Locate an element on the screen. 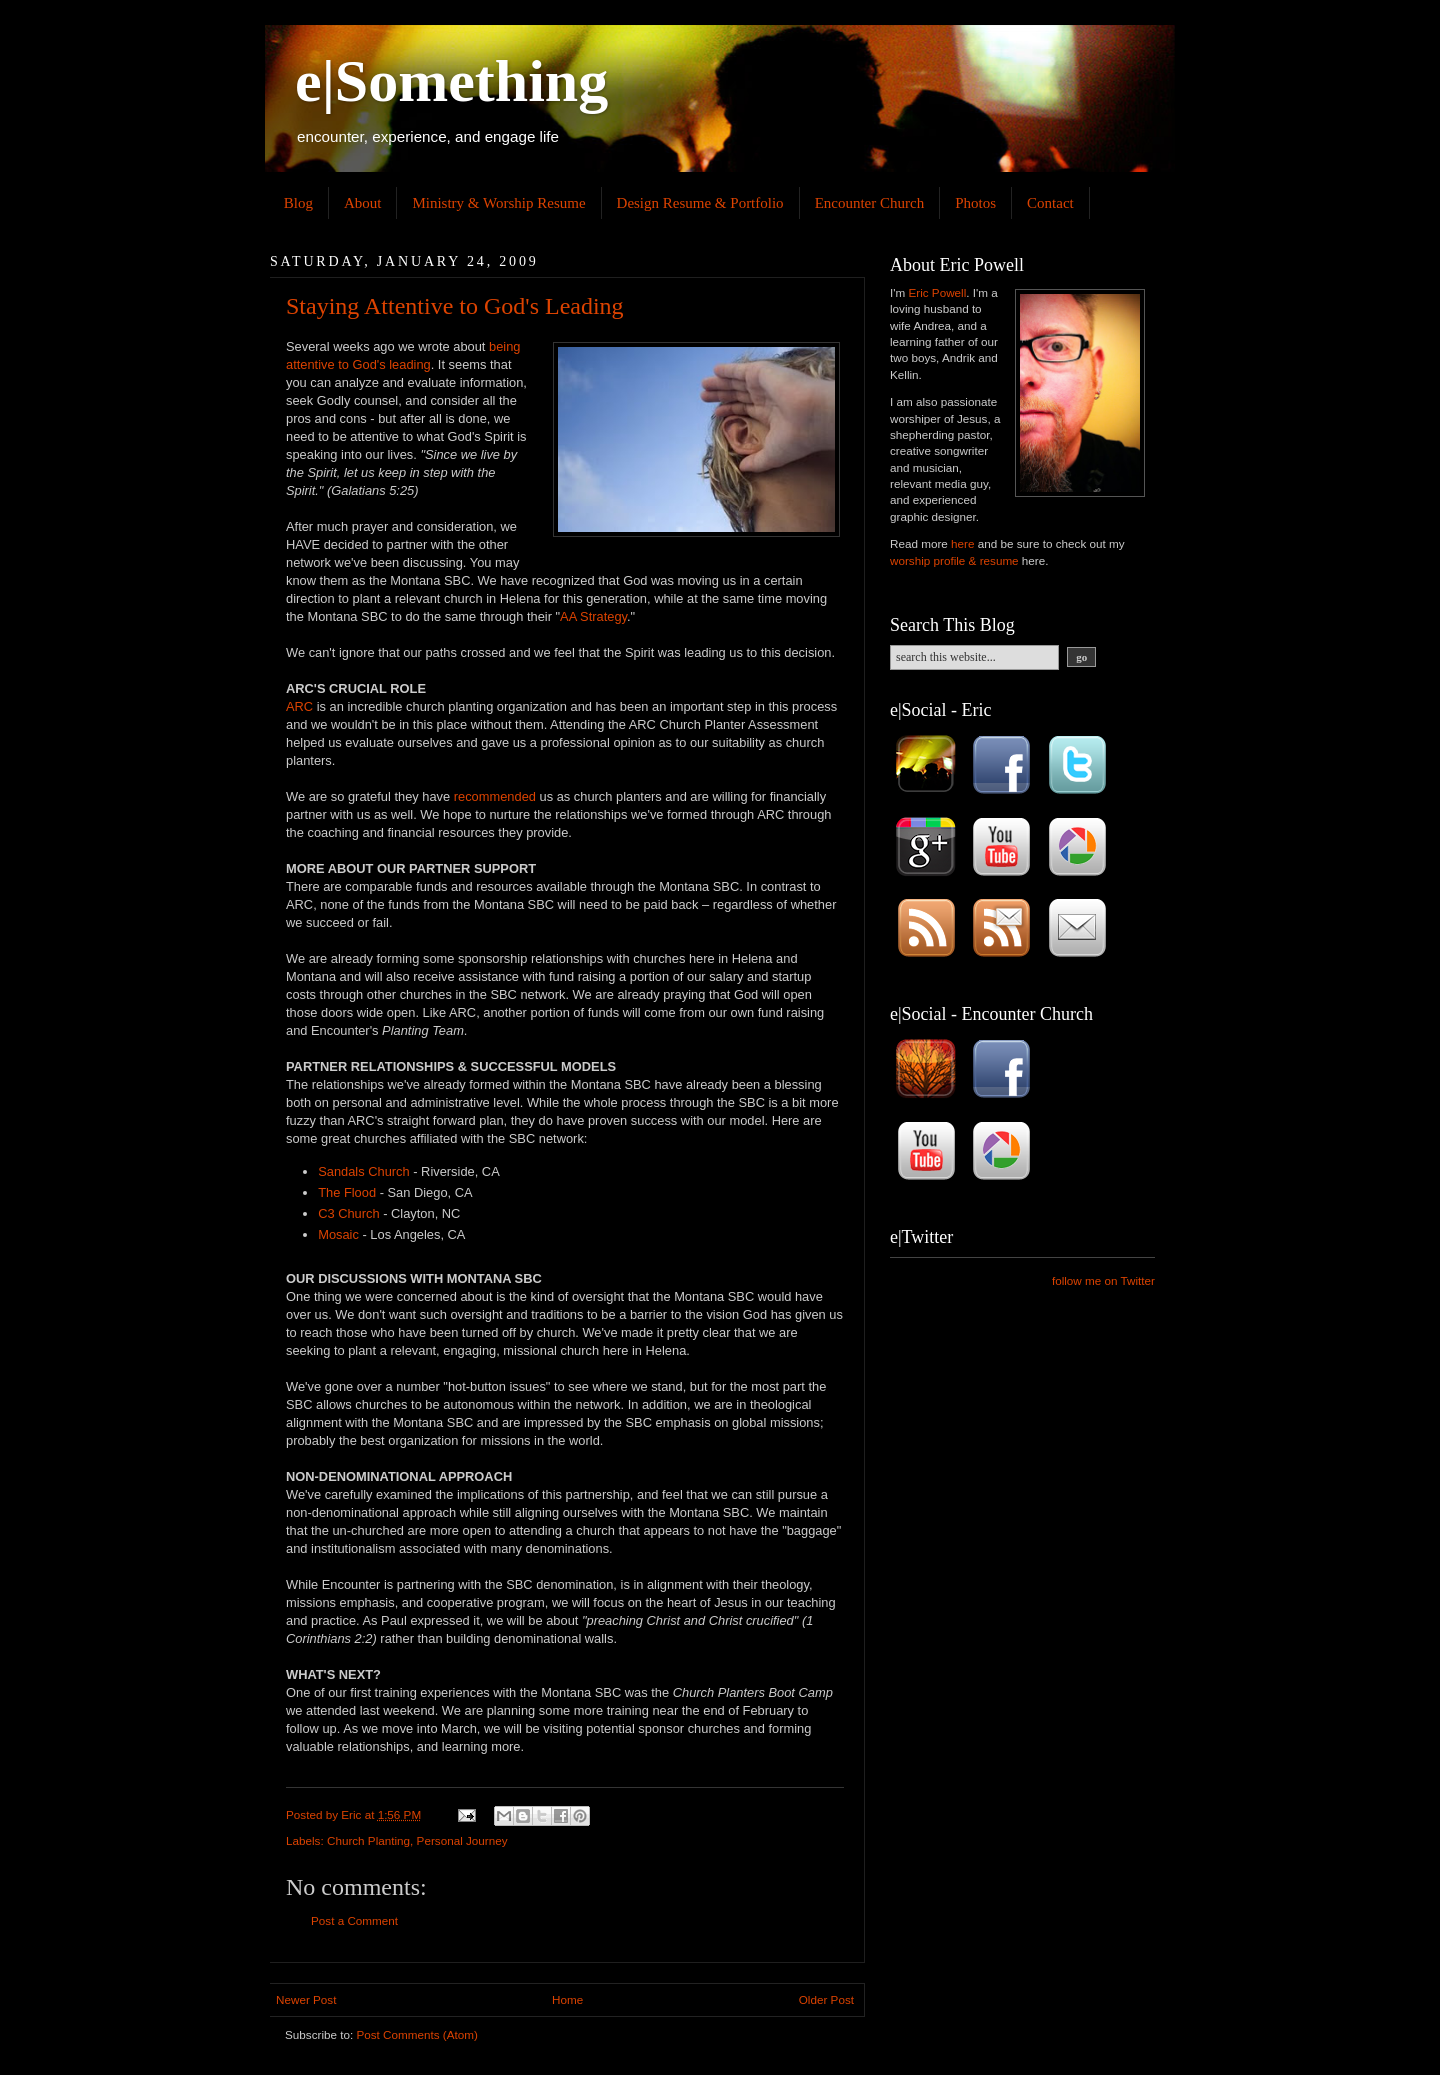  Personal Journey is located at coordinates (462, 1840).